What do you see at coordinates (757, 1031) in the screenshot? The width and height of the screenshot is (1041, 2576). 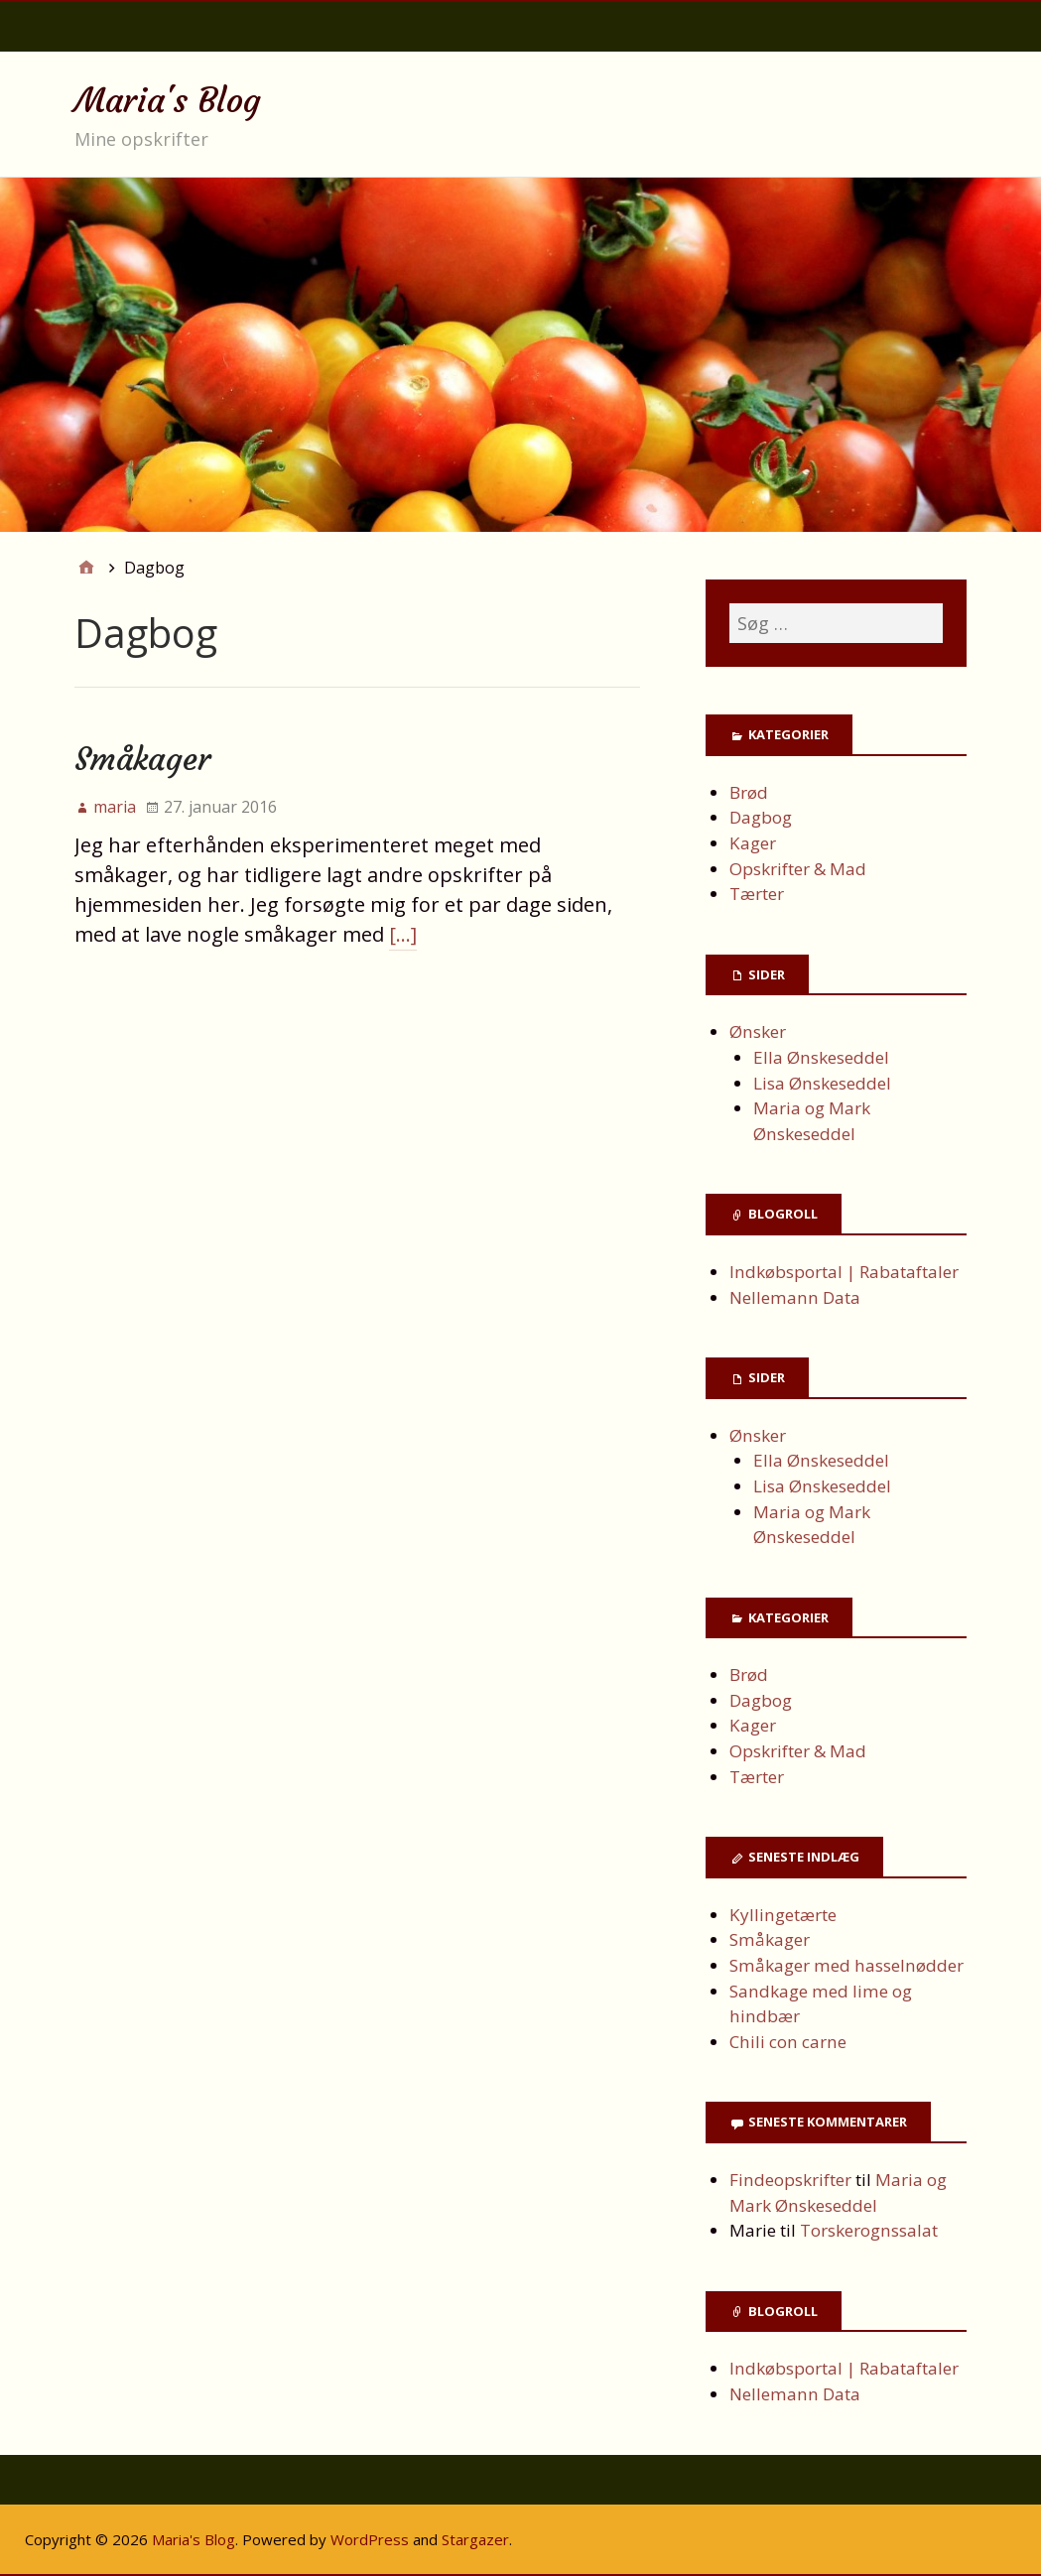 I see `Ønsker` at bounding box center [757, 1031].